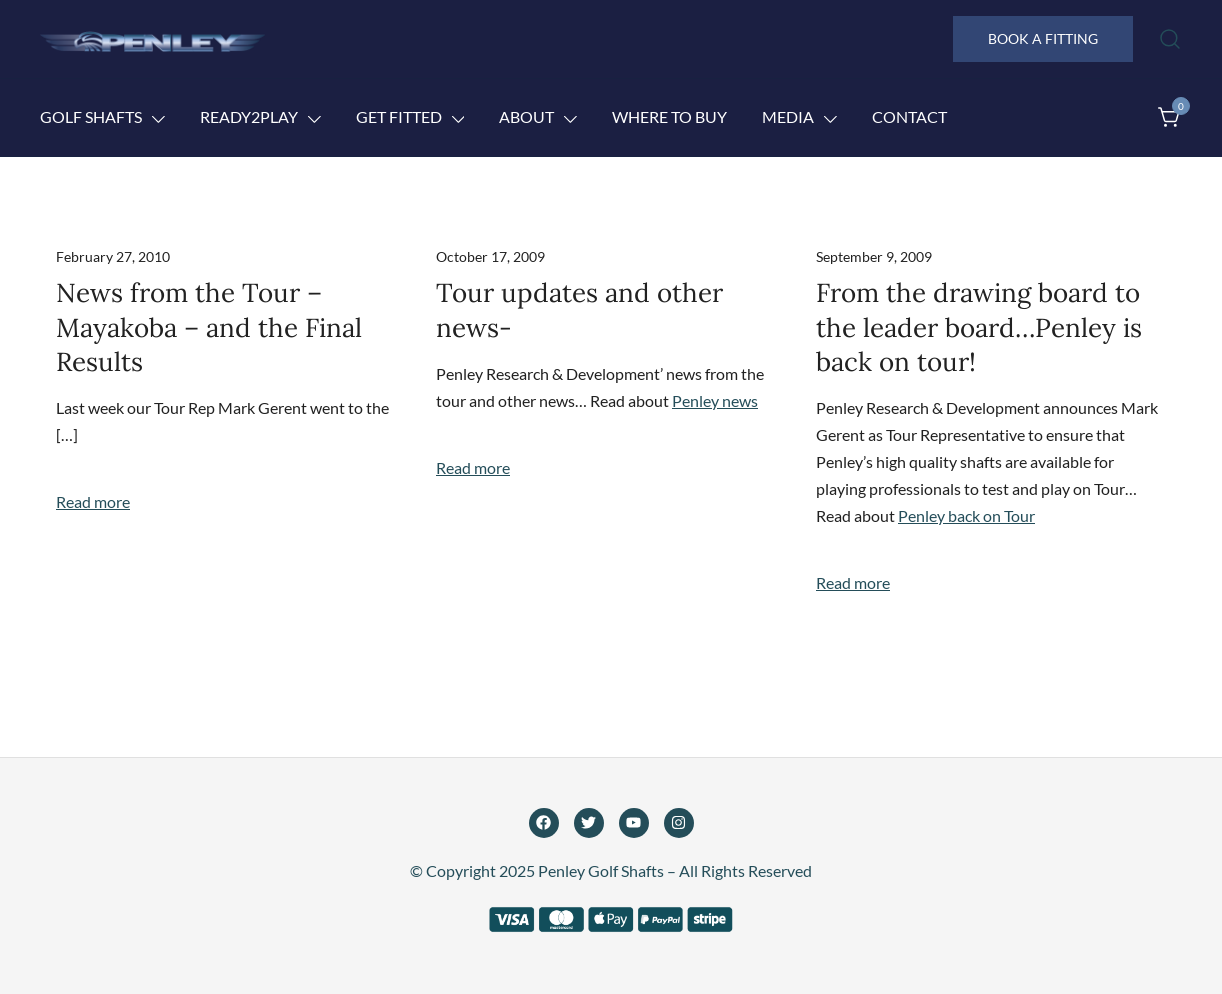 The image size is (1222, 994). Describe the element at coordinates (909, 116) in the screenshot. I see `Contact` at that location.